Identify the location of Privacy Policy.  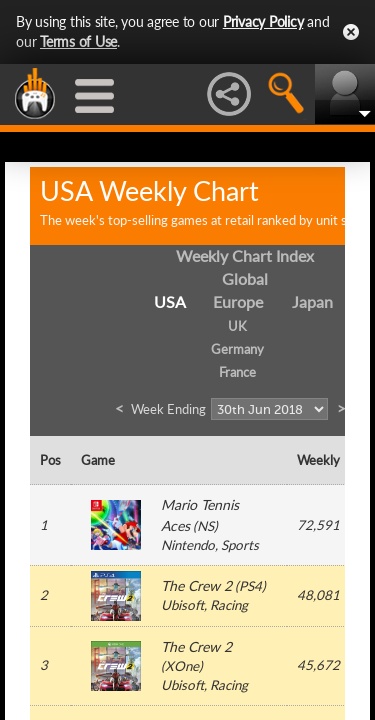
(263, 21).